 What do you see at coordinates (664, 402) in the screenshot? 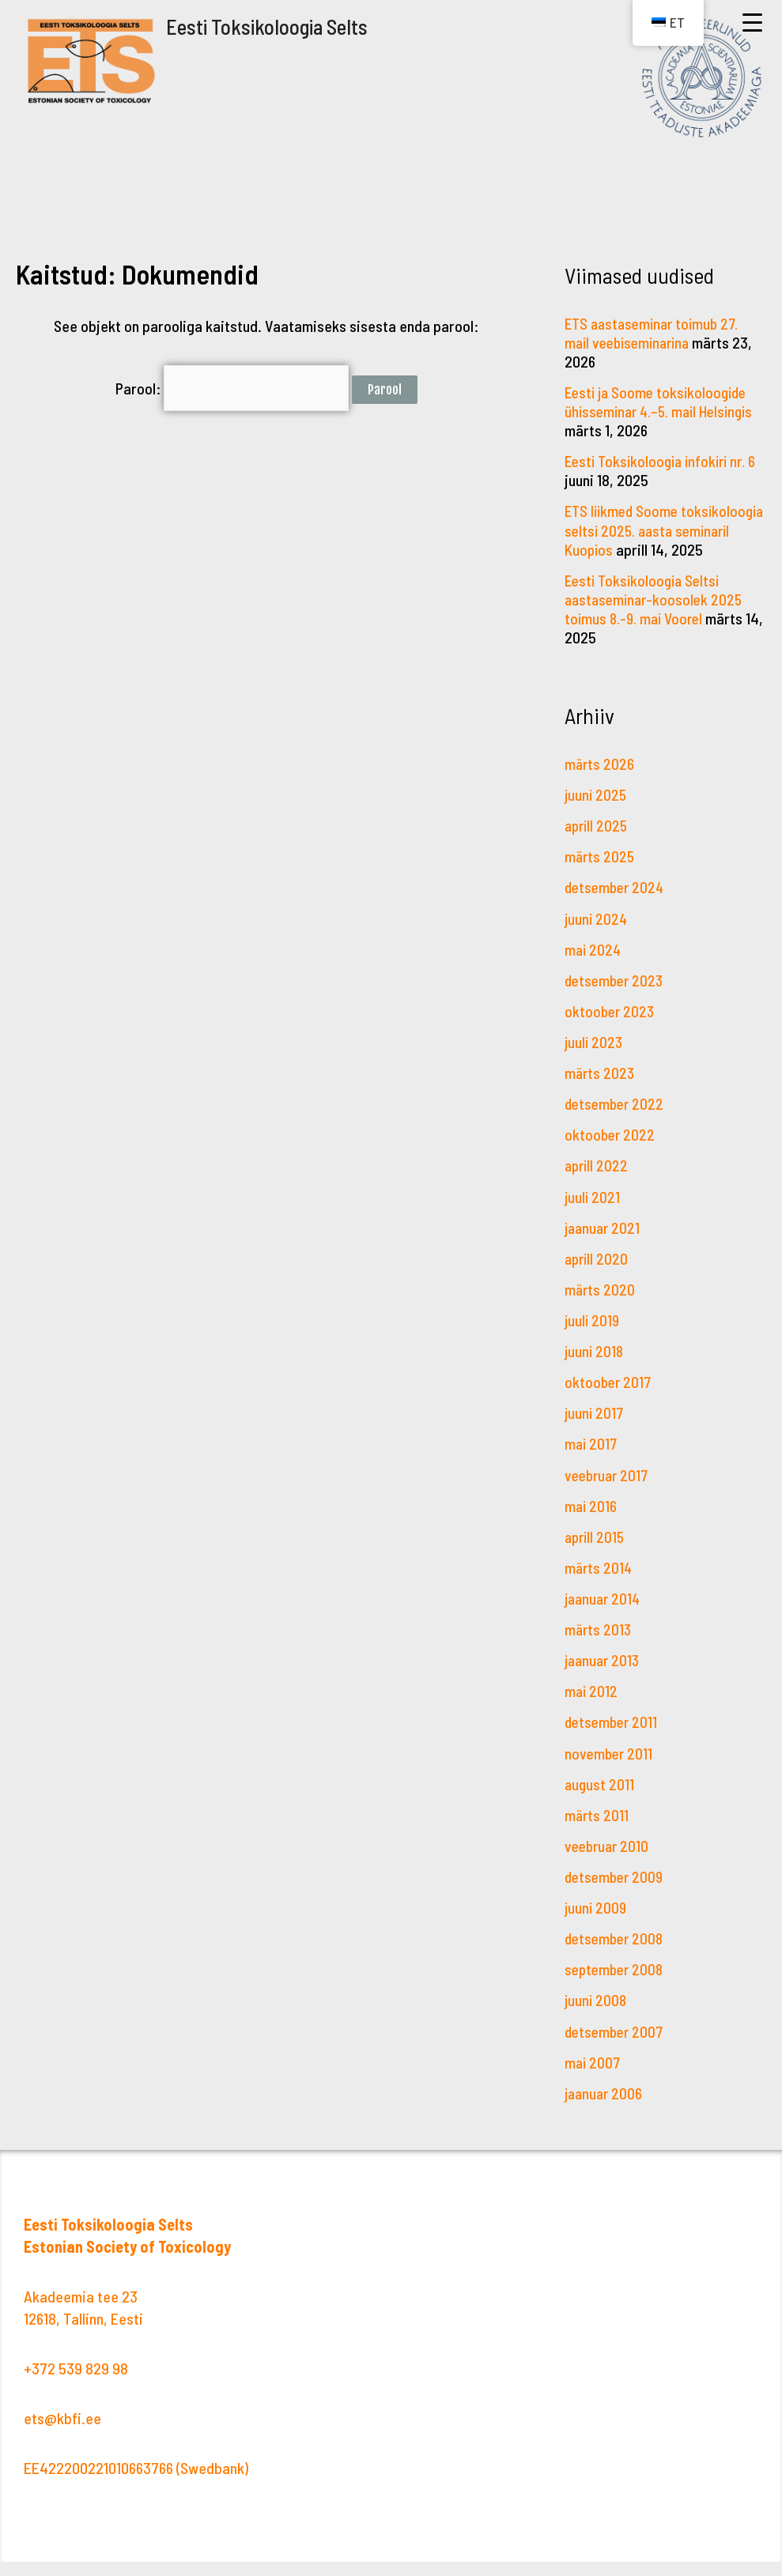
I see `Eesti ja Soome toksikoloogide ühisseminar 4.–5. mail Helsingis` at bounding box center [664, 402].